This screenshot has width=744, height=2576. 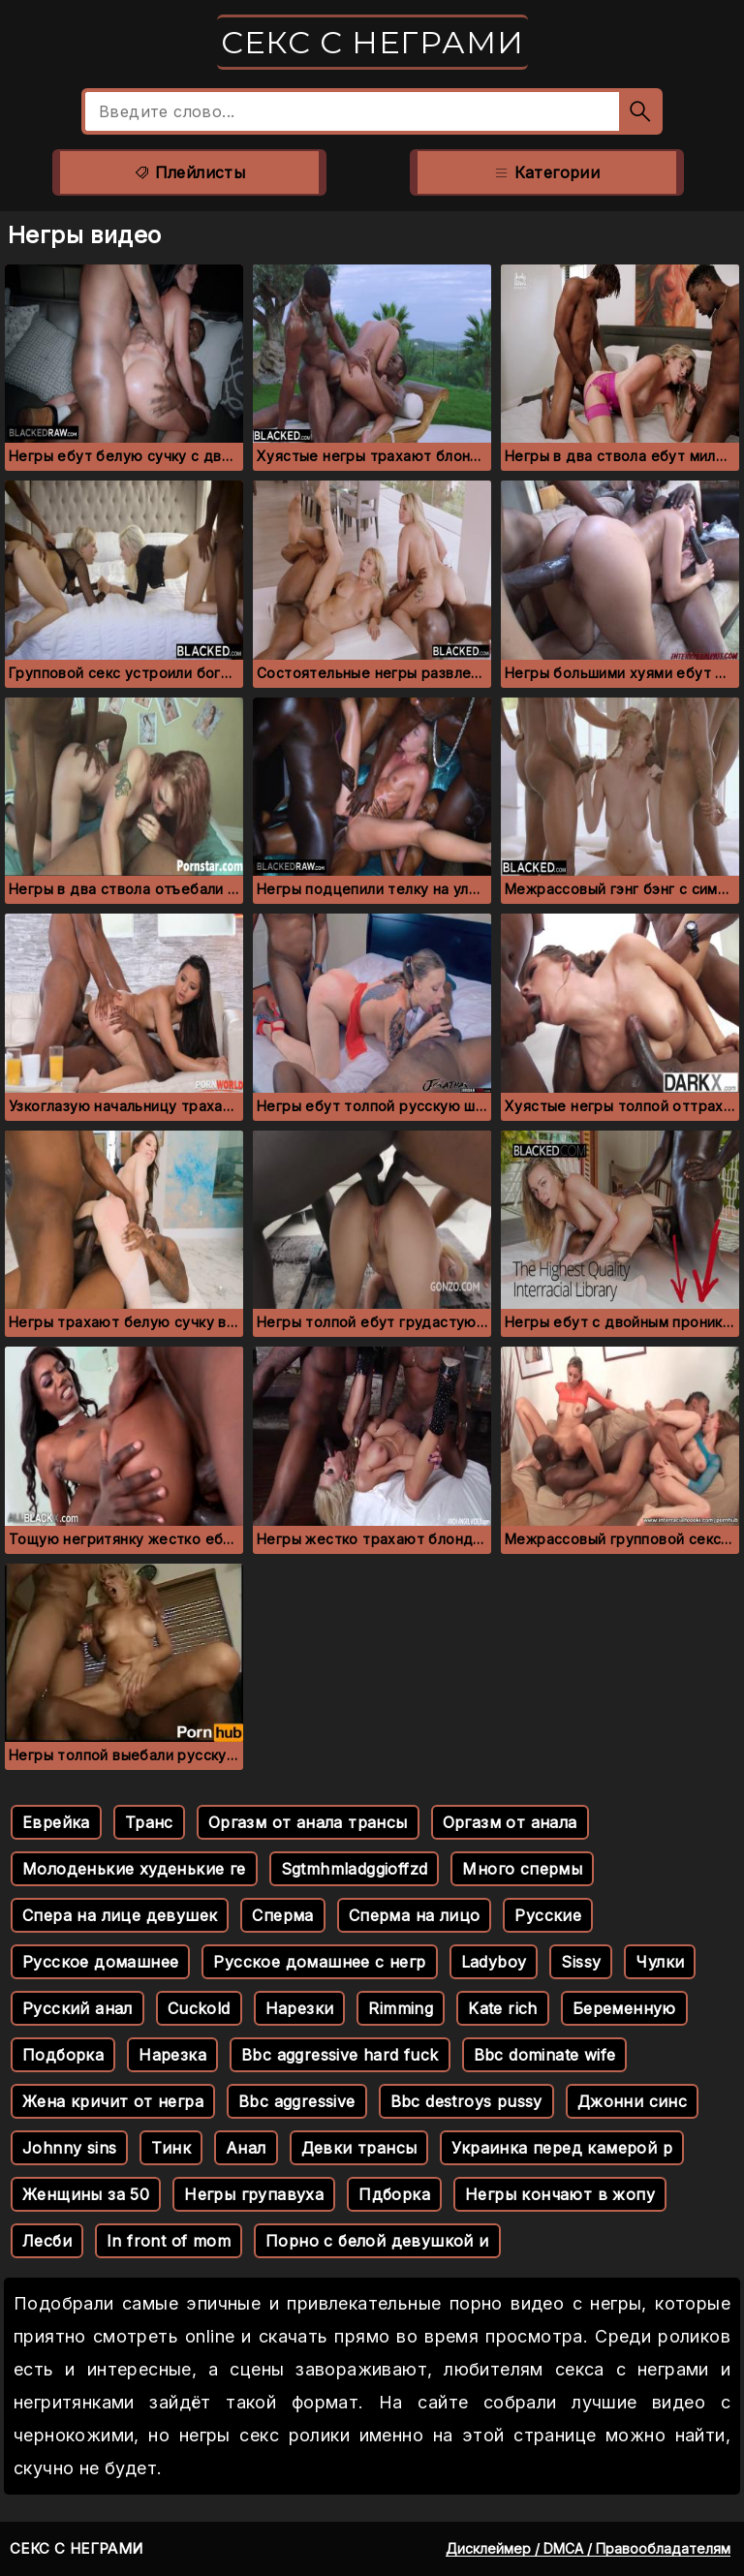 I want to click on Тинк, so click(x=171, y=2147).